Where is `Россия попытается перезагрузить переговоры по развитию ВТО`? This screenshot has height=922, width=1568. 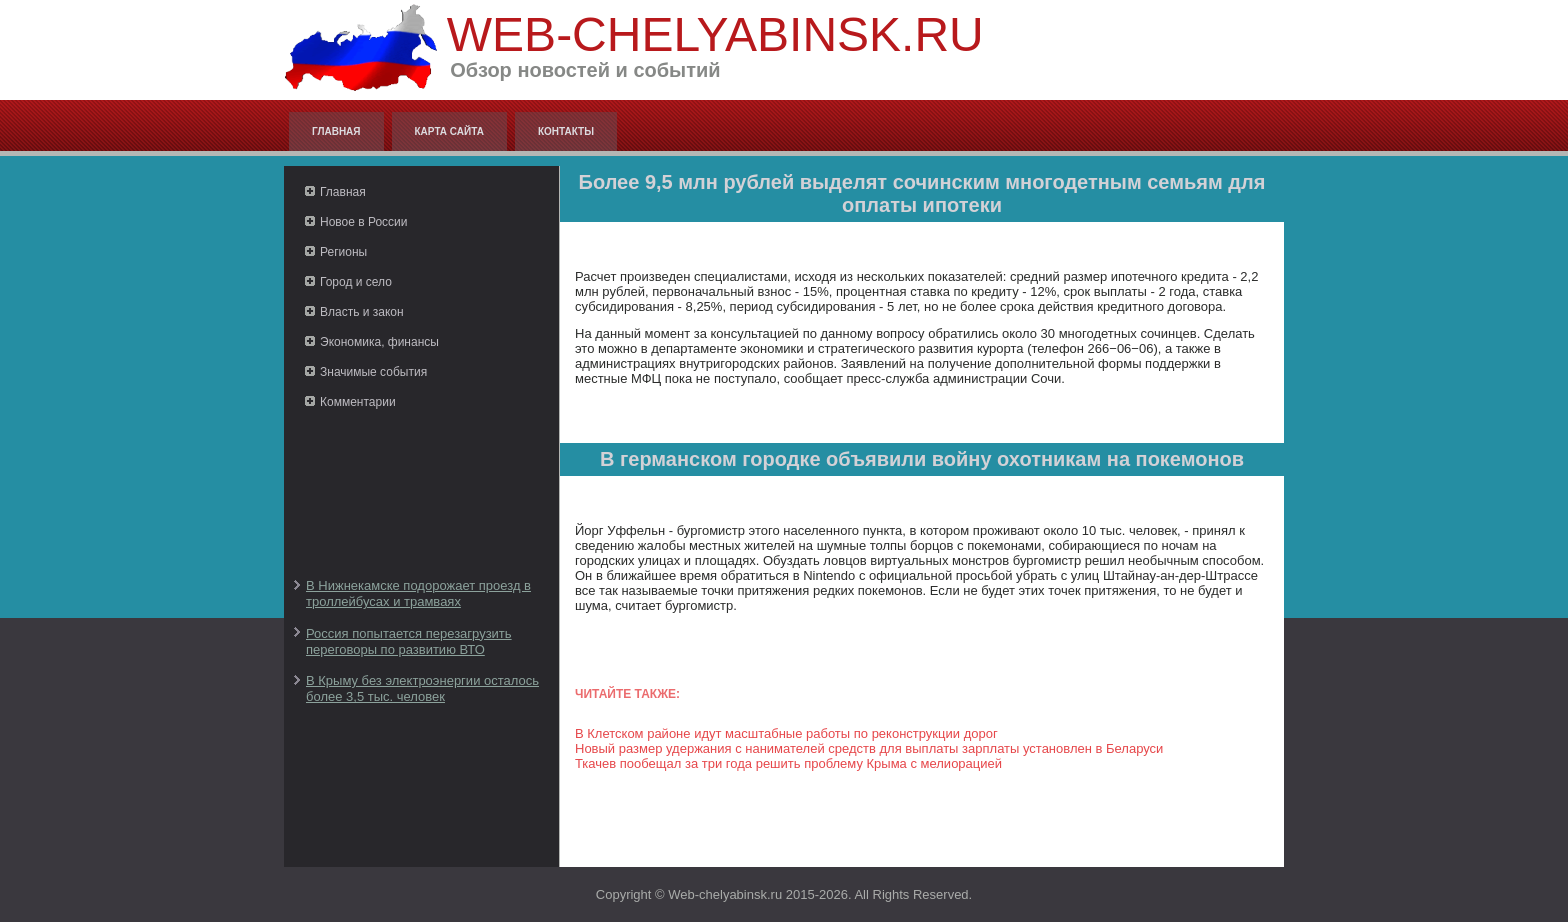 Россия попытается перезагрузить переговоры по развитию ВТО is located at coordinates (409, 641).